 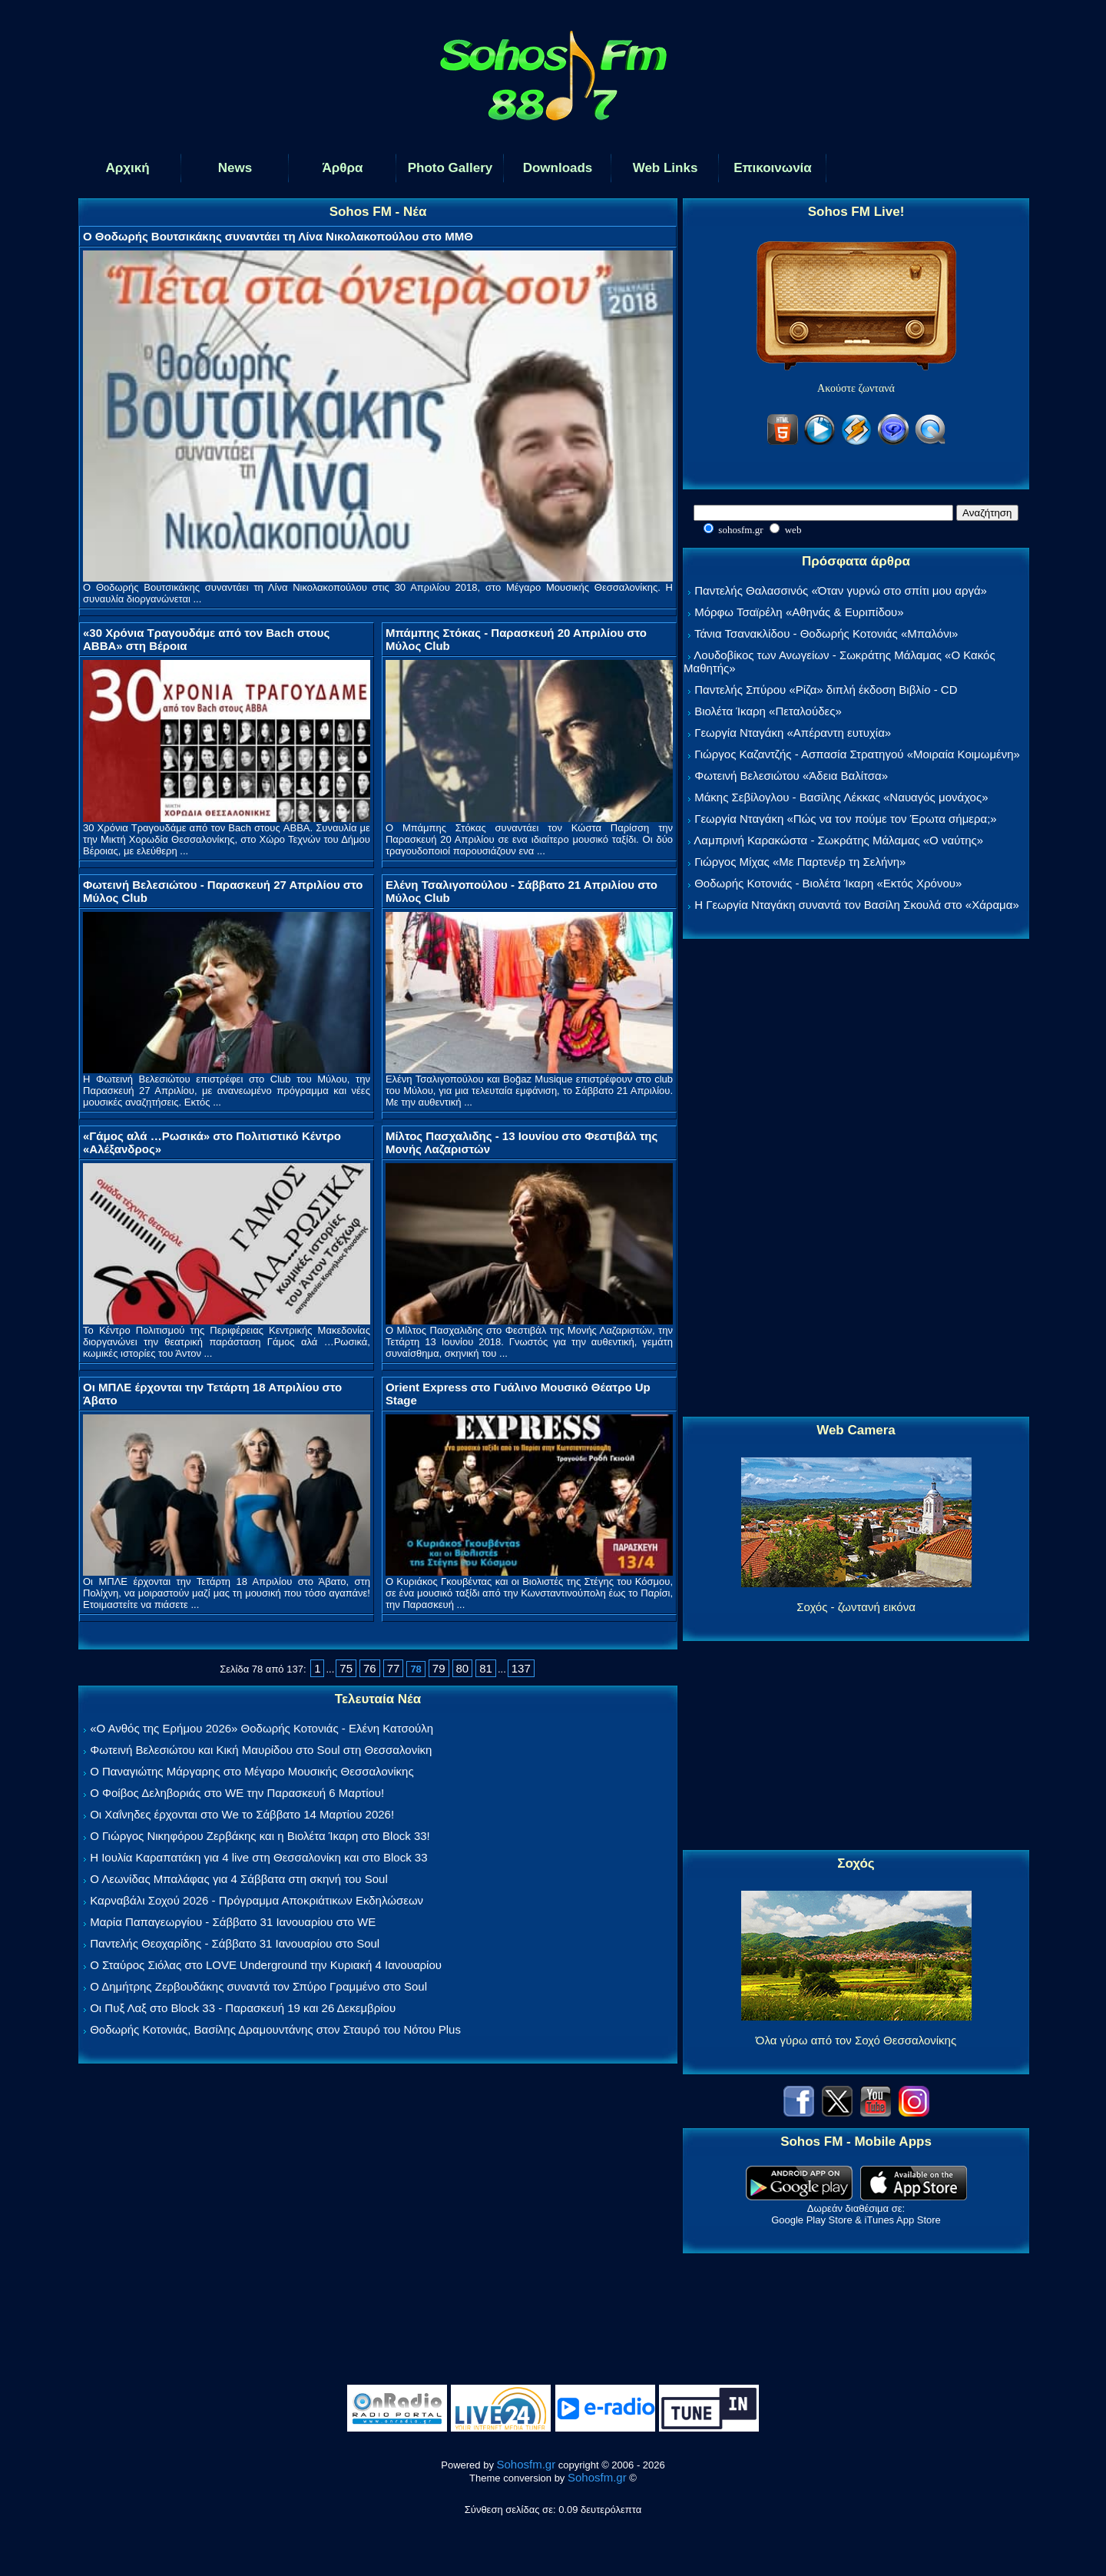 What do you see at coordinates (393, 1668) in the screenshot?
I see `77` at bounding box center [393, 1668].